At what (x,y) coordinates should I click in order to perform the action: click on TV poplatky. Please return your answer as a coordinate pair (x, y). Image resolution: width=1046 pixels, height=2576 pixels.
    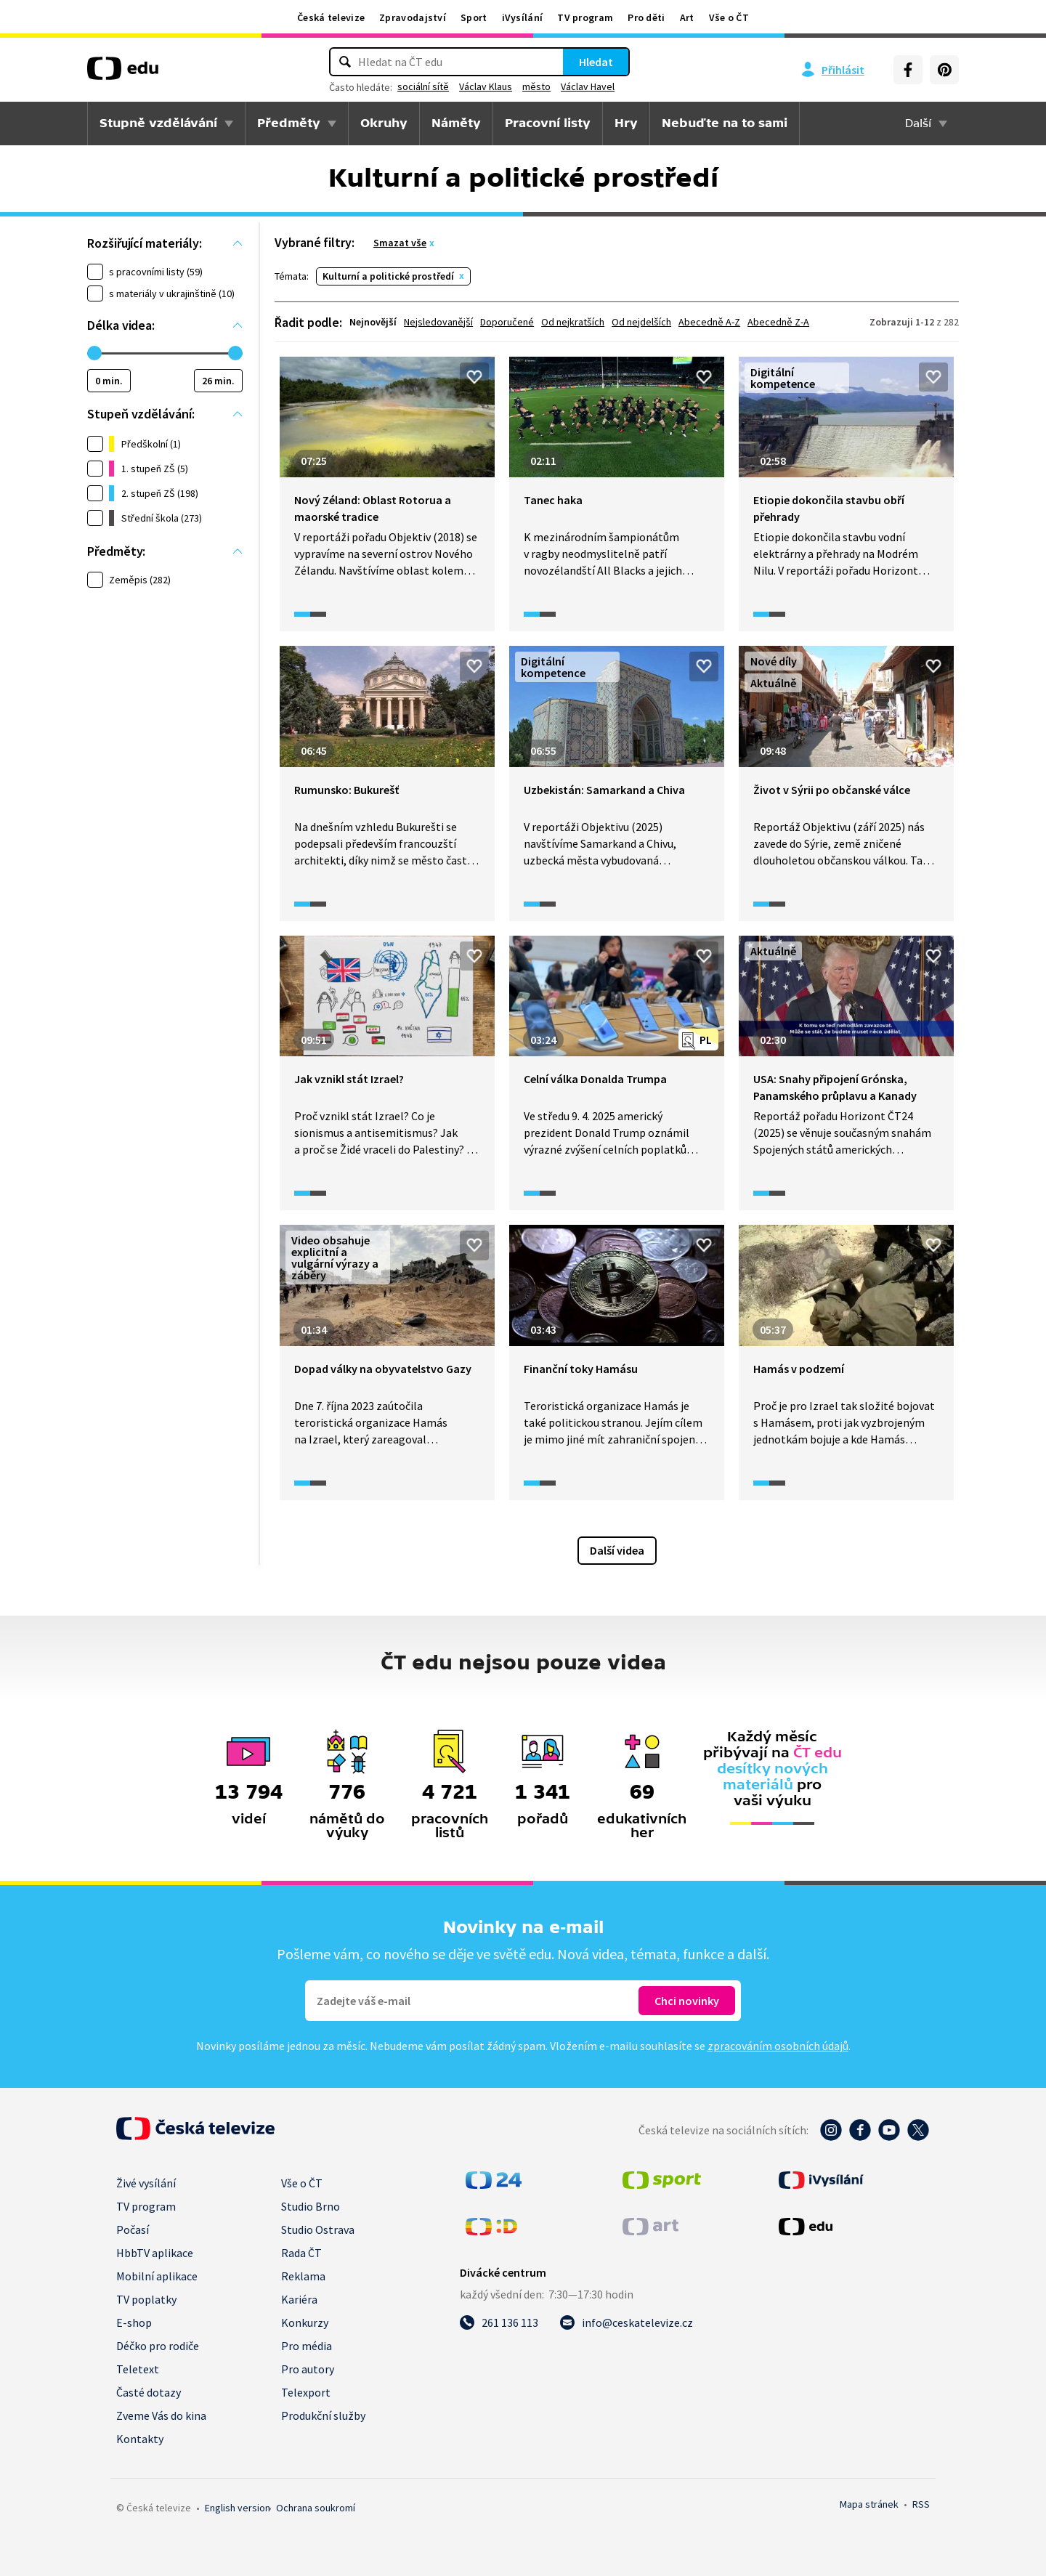
    Looking at the image, I should click on (146, 2299).